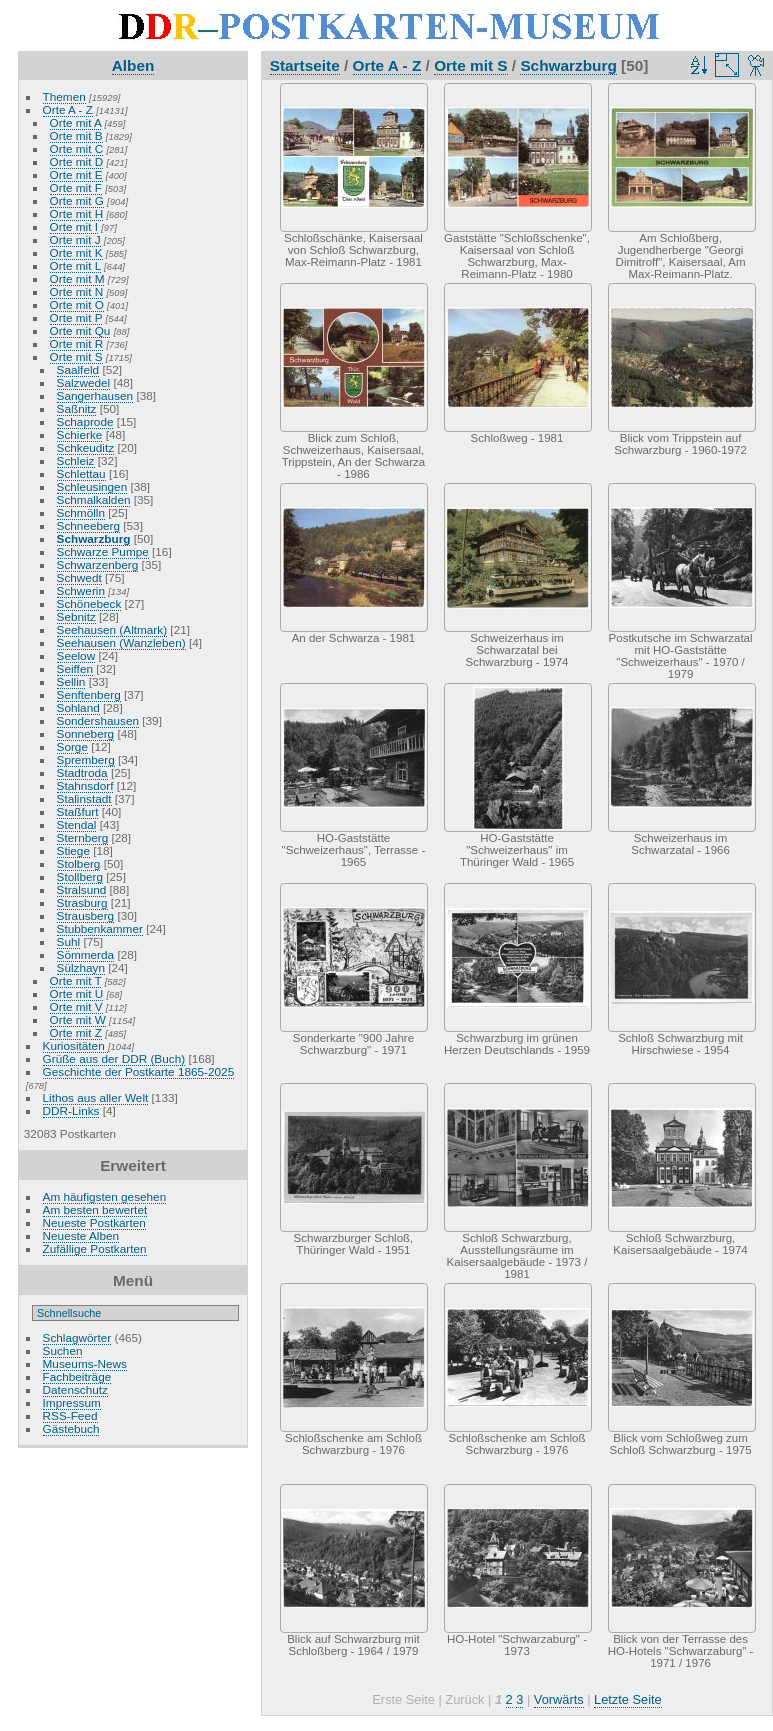  Describe the element at coordinates (76, 317) in the screenshot. I see `Orte mit P` at that location.